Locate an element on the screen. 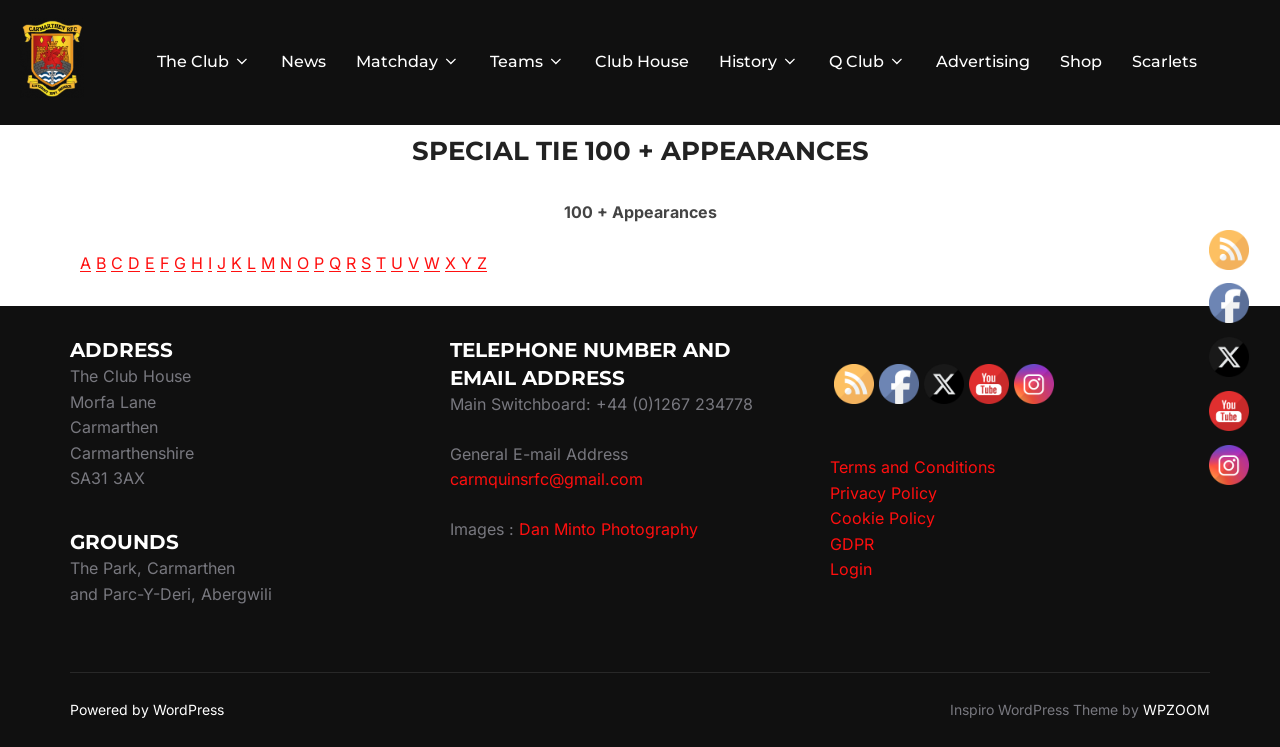  Powered by WordPress is located at coordinates (147, 709).